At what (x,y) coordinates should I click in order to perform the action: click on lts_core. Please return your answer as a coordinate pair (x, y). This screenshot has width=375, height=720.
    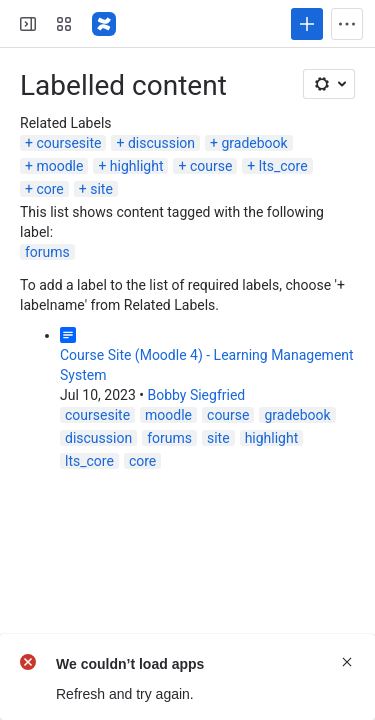
    Looking at the image, I should click on (283, 166).